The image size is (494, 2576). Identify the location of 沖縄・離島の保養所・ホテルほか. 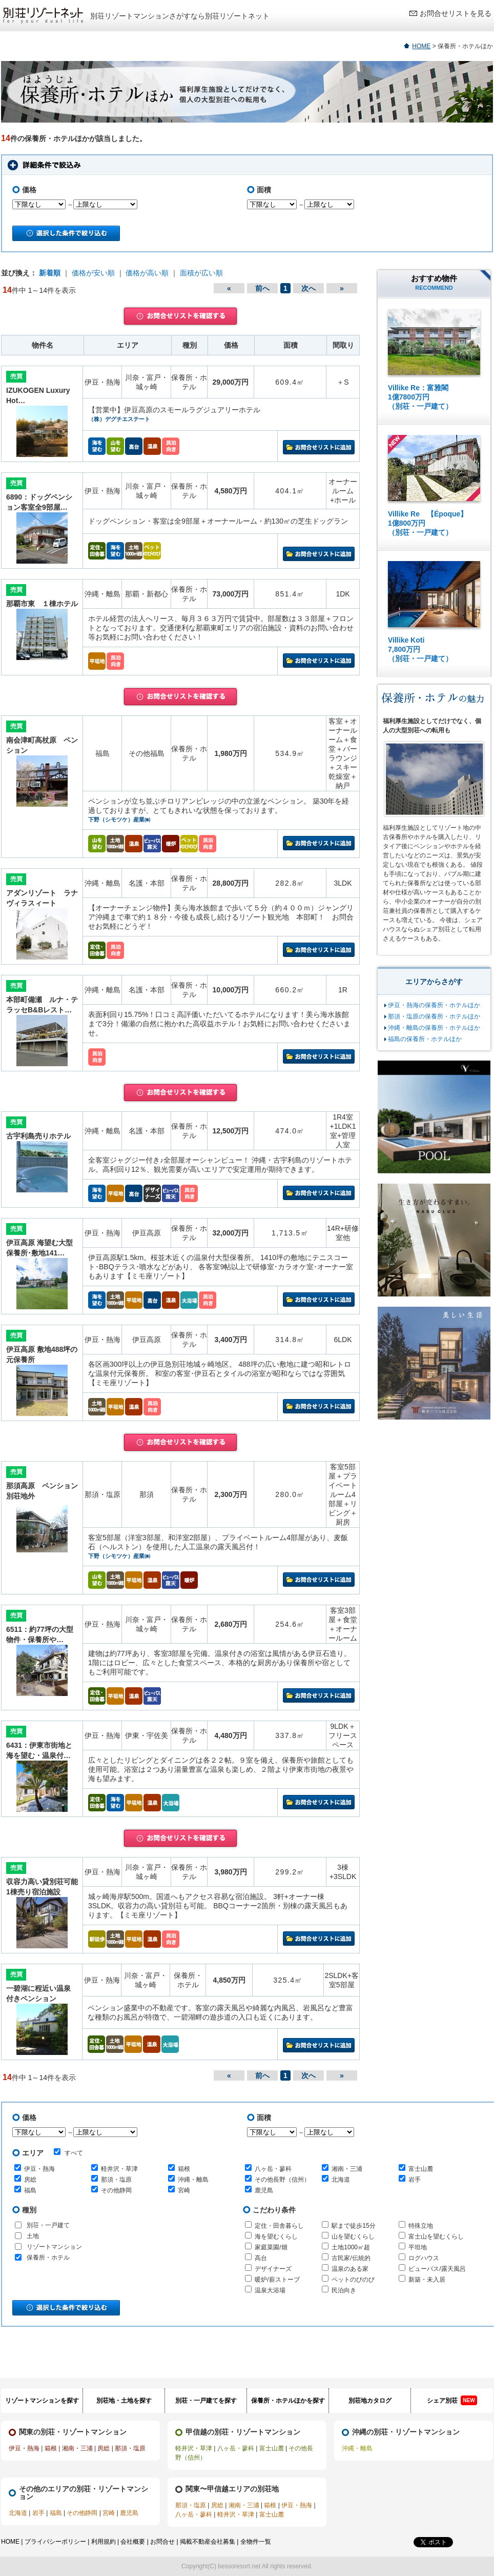
(434, 1027).